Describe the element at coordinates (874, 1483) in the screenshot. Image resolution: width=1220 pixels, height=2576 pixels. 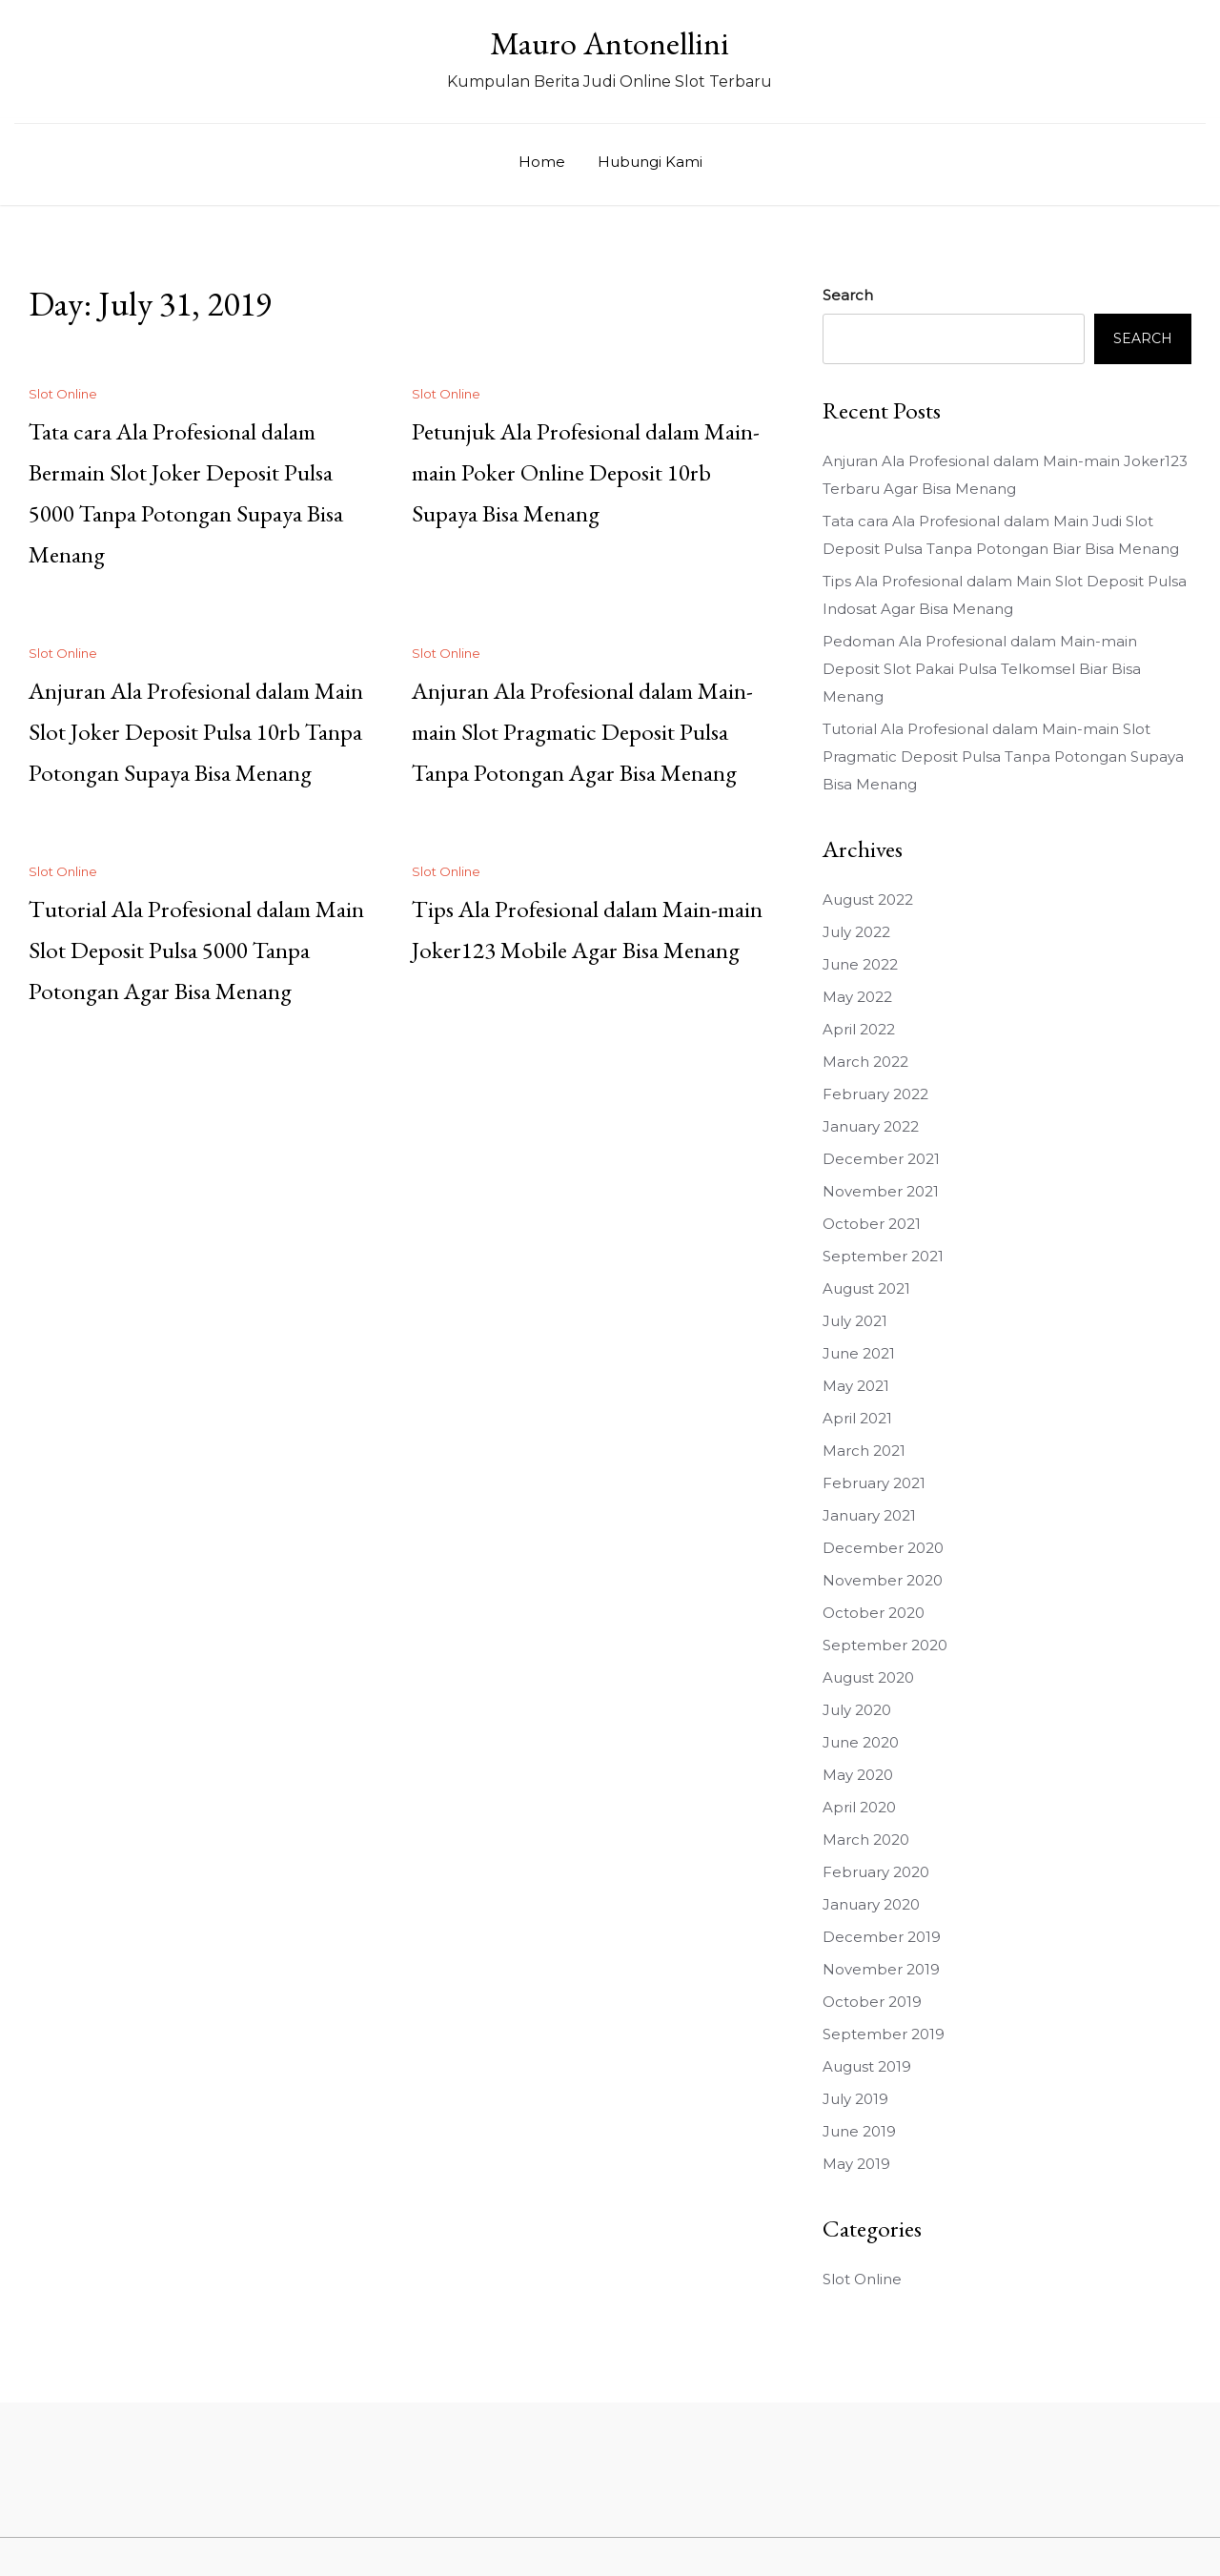
I see `February 2021` at that location.